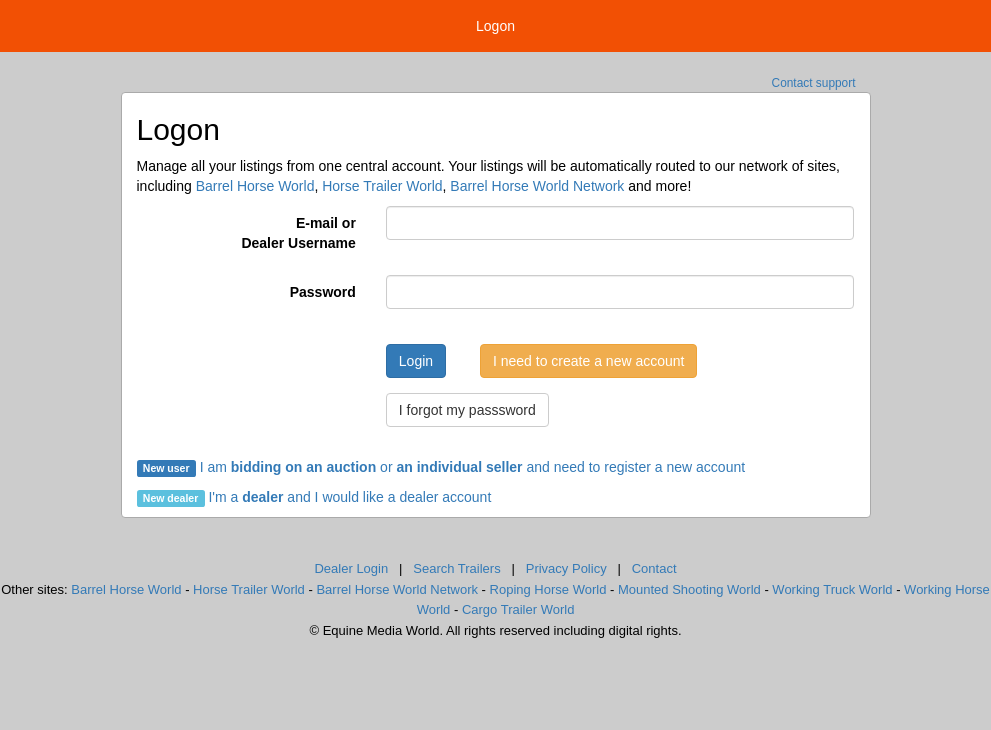  I want to click on Barrel Horse World Network, so click(537, 186).